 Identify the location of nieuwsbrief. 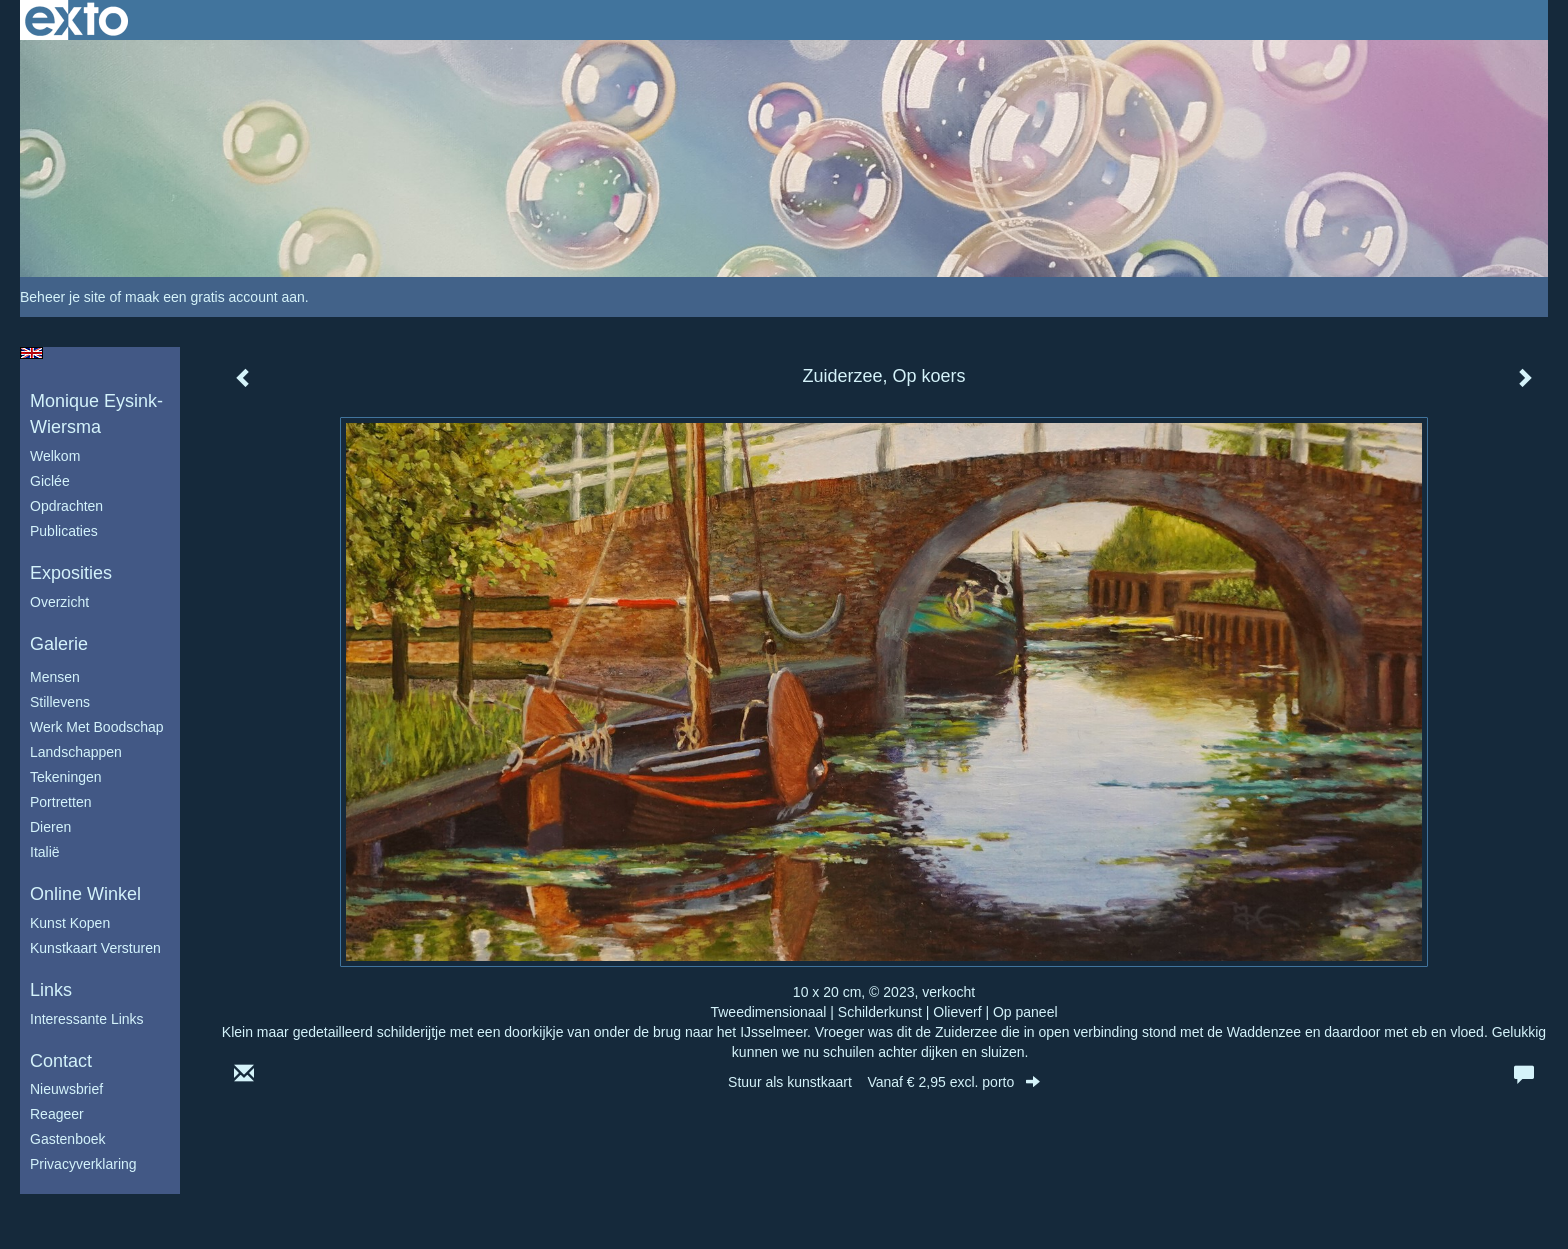
(66, 1089).